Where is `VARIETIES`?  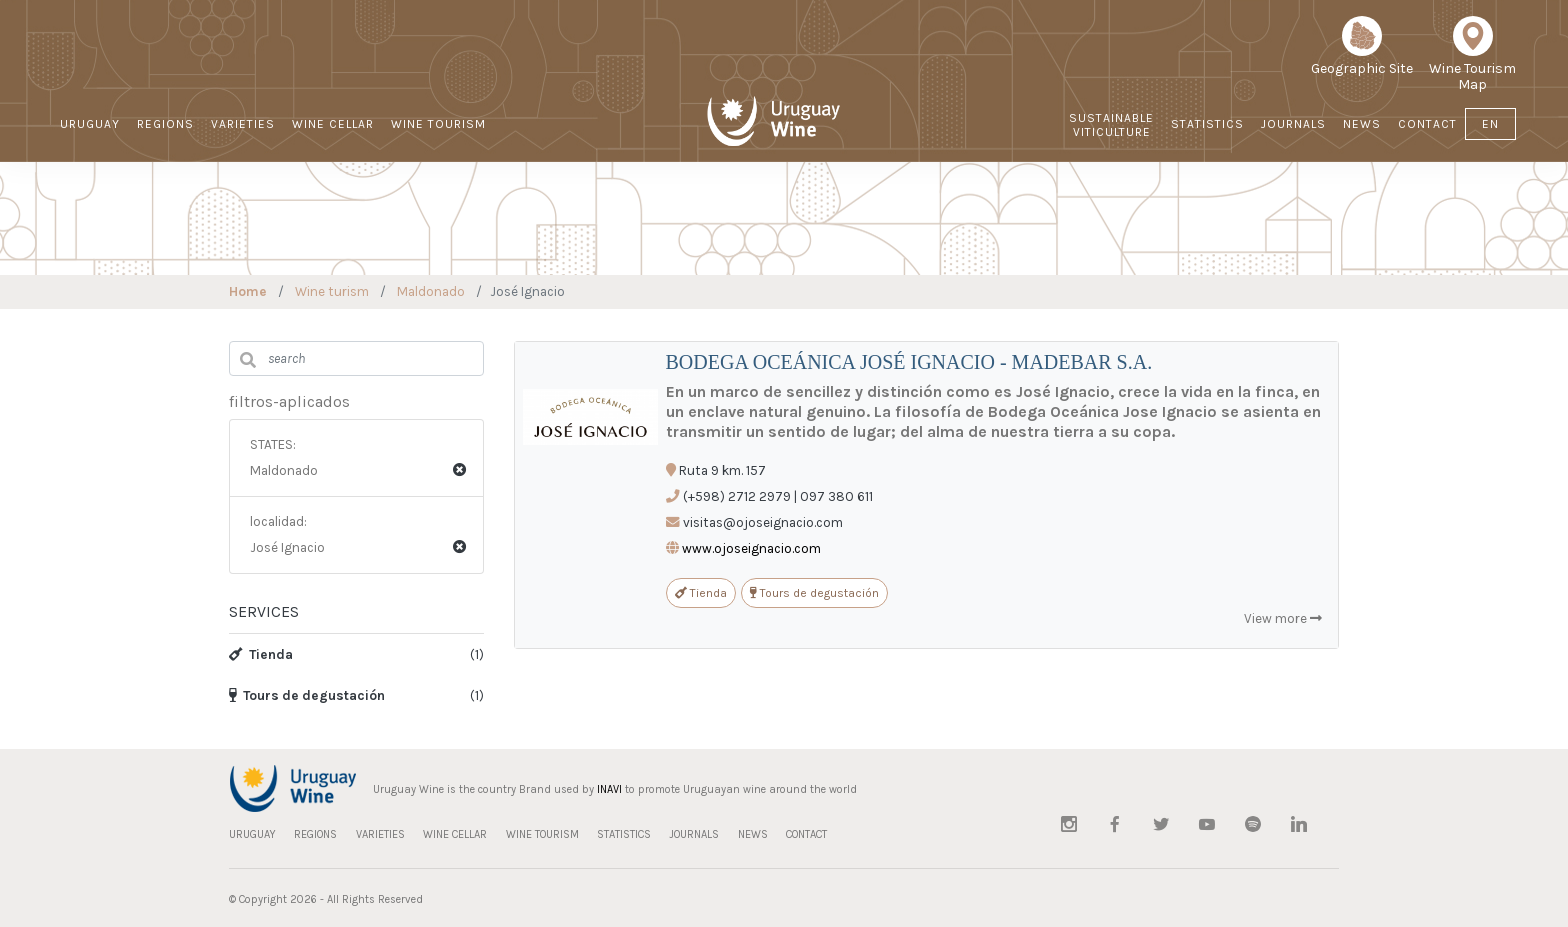 VARIETIES is located at coordinates (243, 124).